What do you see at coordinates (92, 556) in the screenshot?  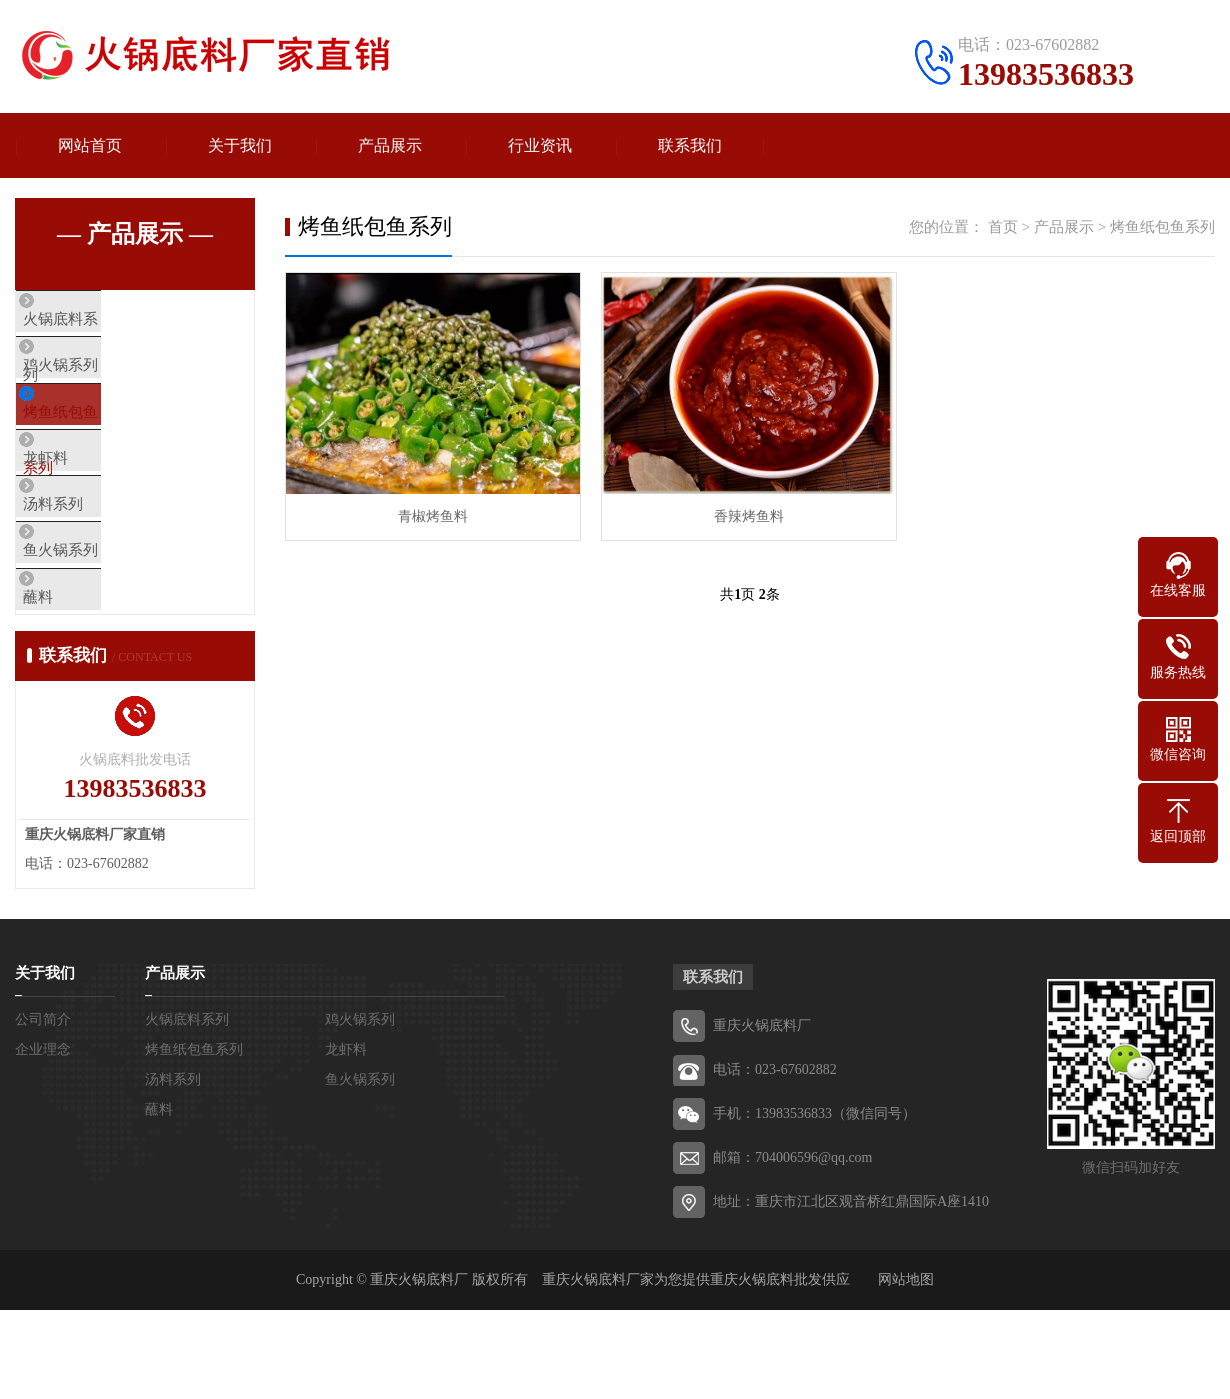 I see `汤料系列` at bounding box center [92, 556].